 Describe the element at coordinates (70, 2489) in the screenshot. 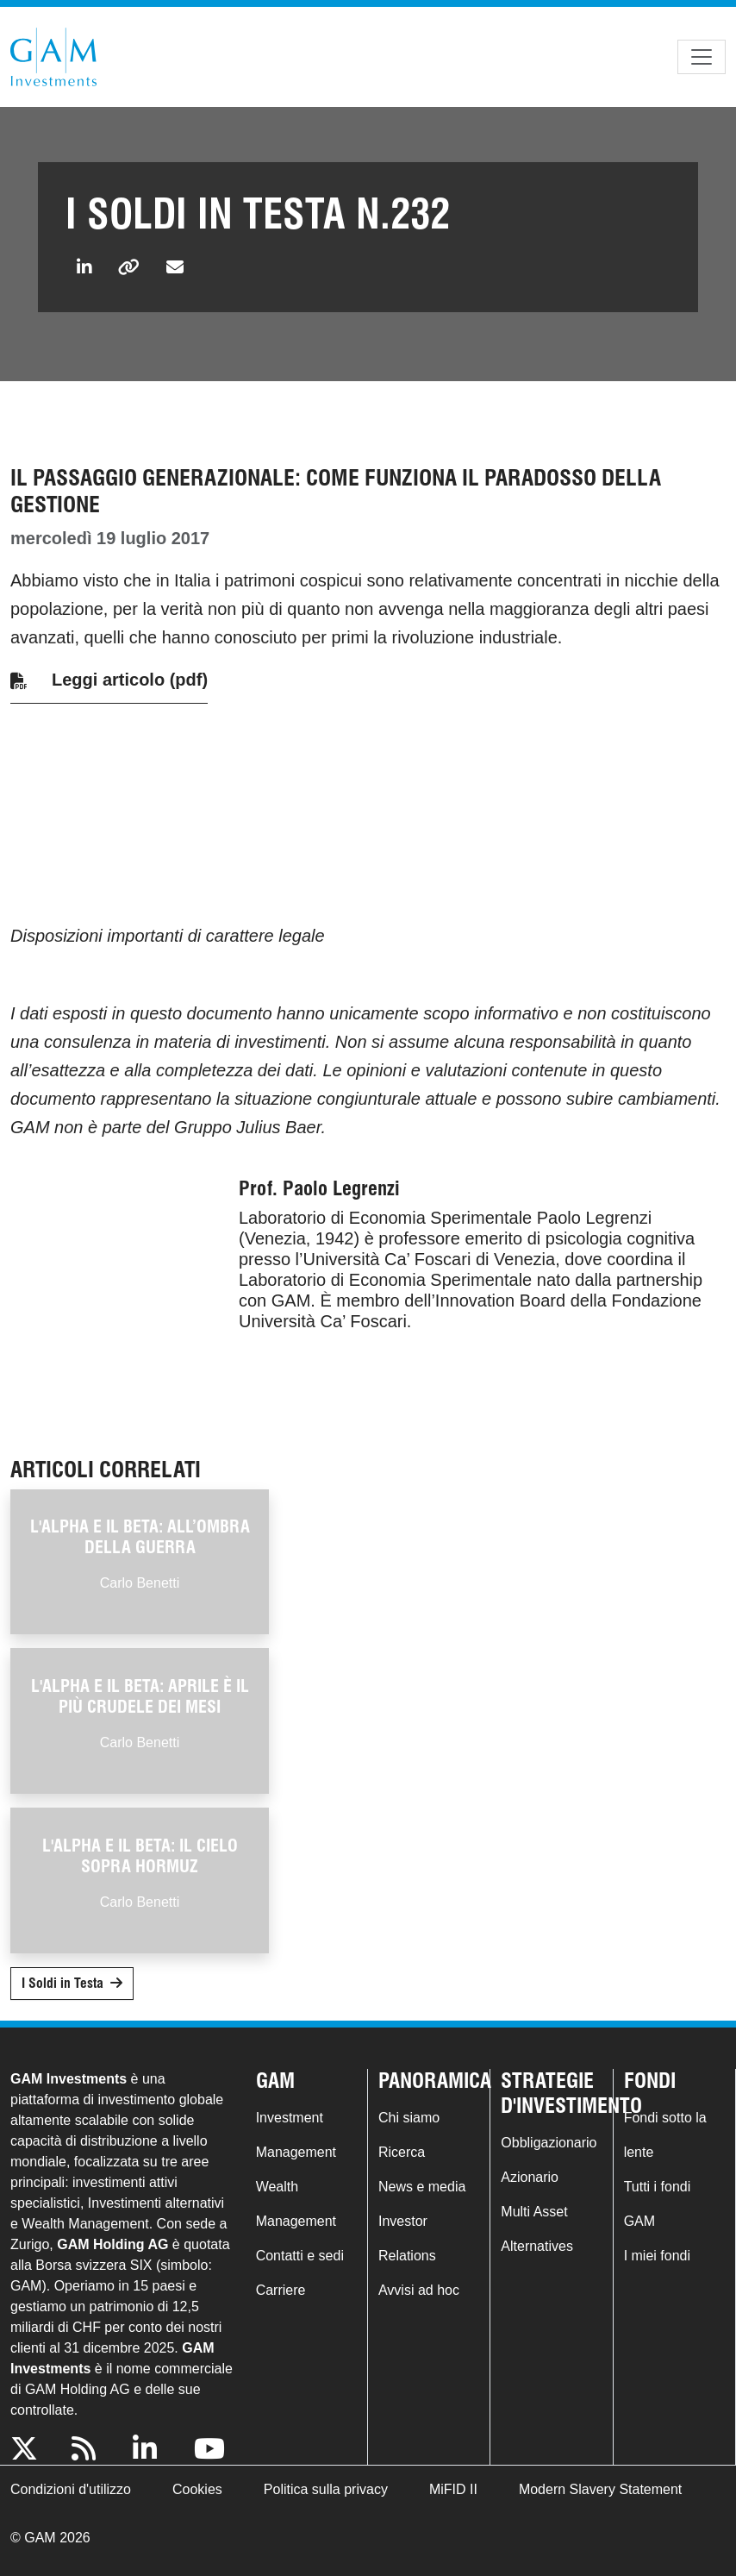

I see `Condizioni d'utilizzo` at that location.